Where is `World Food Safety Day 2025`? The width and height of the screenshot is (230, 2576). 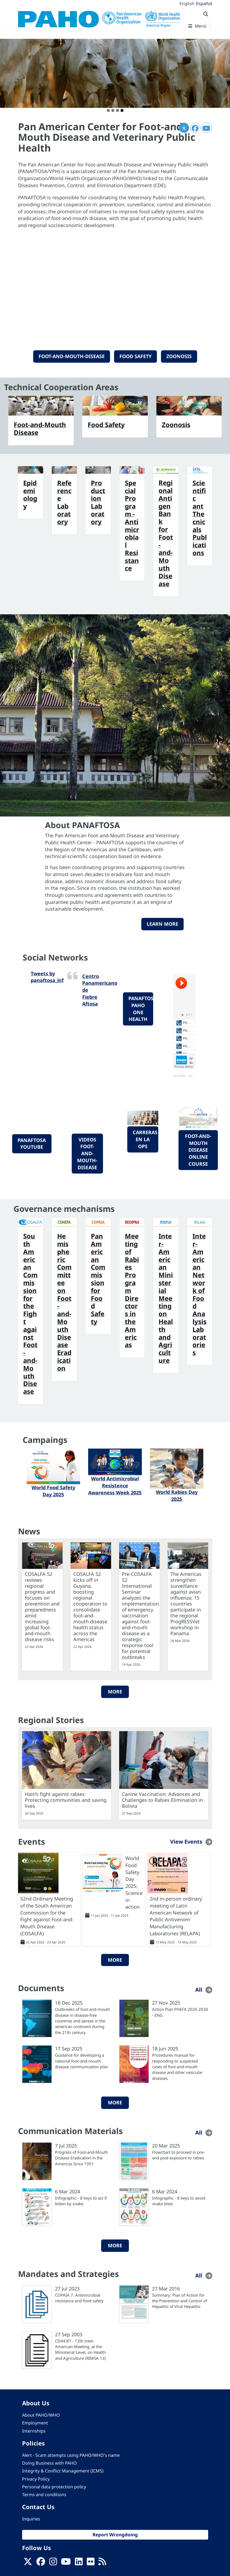
World Food Safety Day 2025 is located at coordinates (53, 1491).